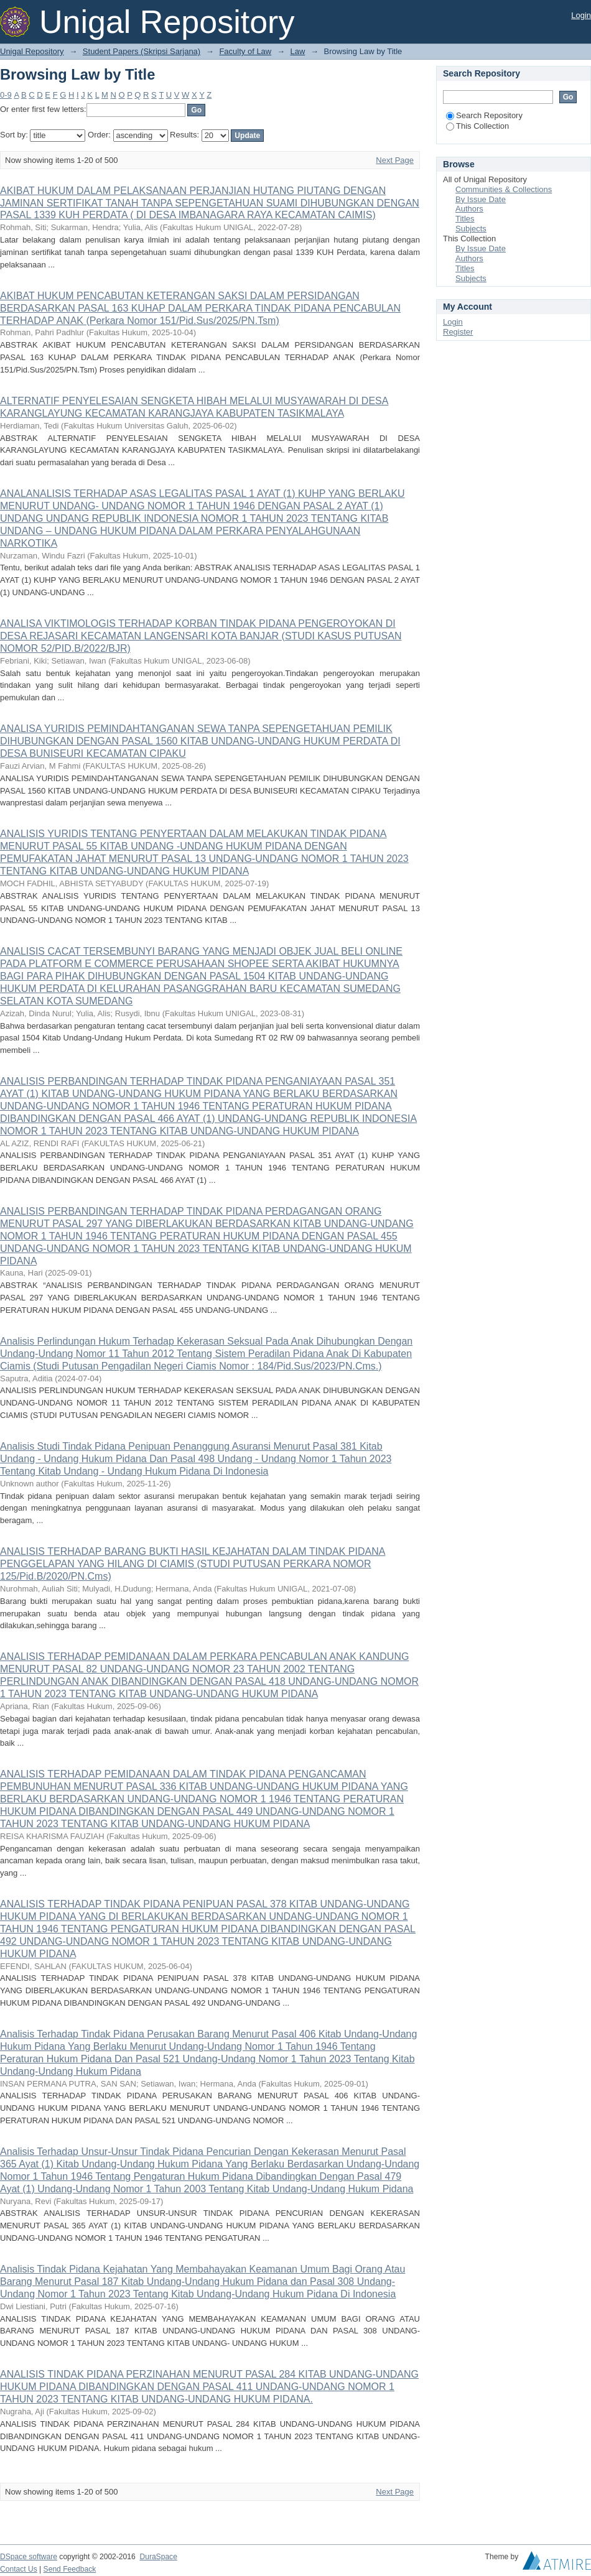 The width and height of the screenshot is (591, 2576). What do you see at coordinates (581, 15) in the screenshot?
I see `Login` at bounding box center [581, 15].